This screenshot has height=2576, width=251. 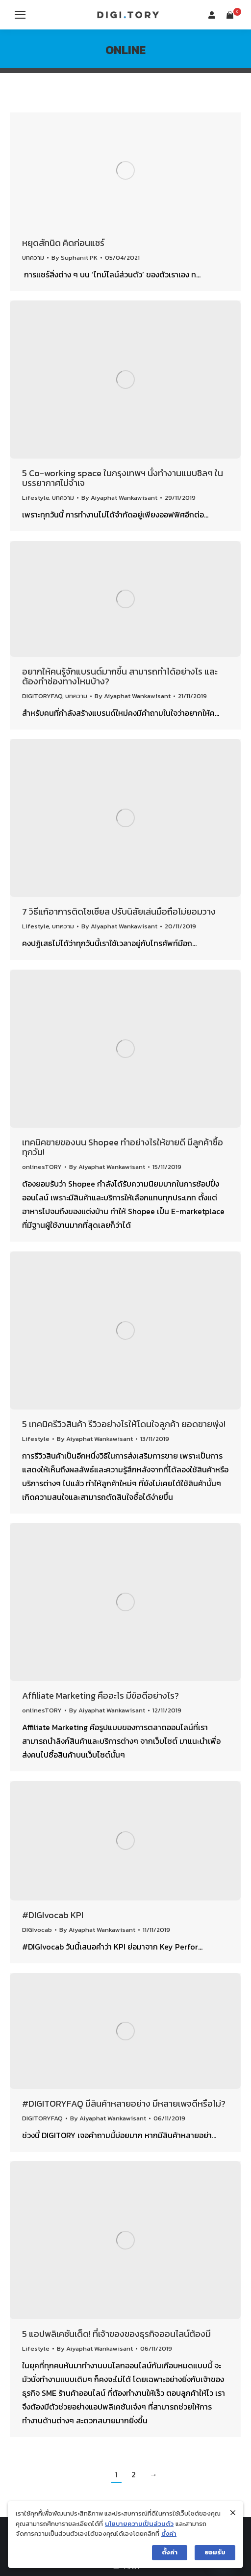 I want to click on DIGIvocab, so click(x=37, y=1929).